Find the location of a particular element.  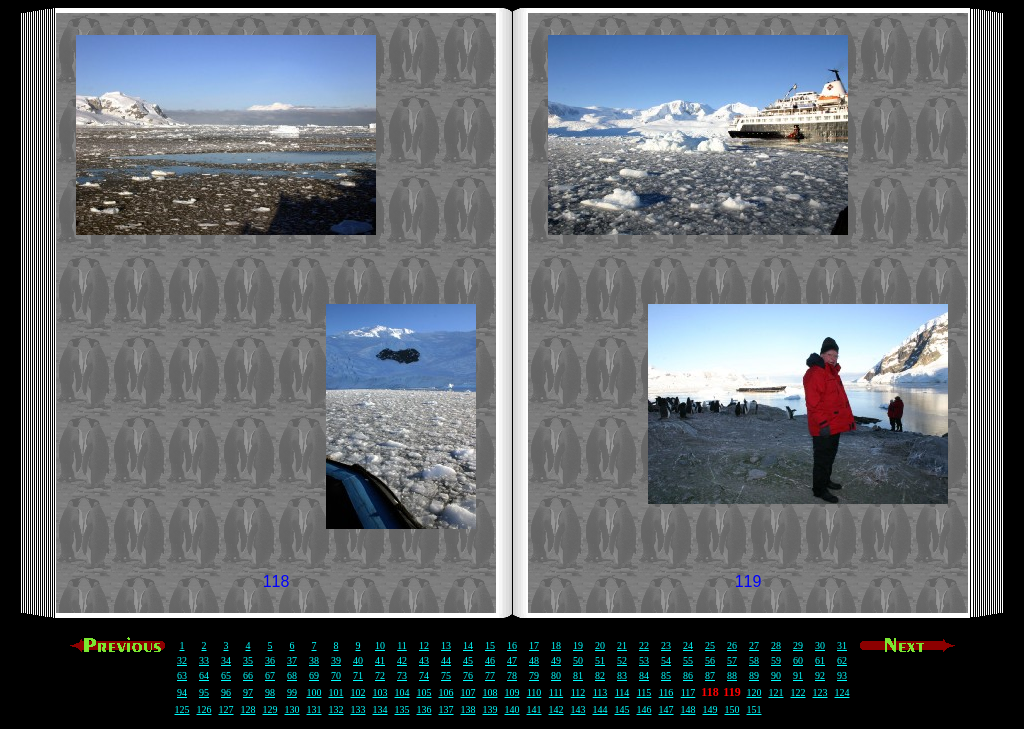

114 is located at coordinates (622, 692).